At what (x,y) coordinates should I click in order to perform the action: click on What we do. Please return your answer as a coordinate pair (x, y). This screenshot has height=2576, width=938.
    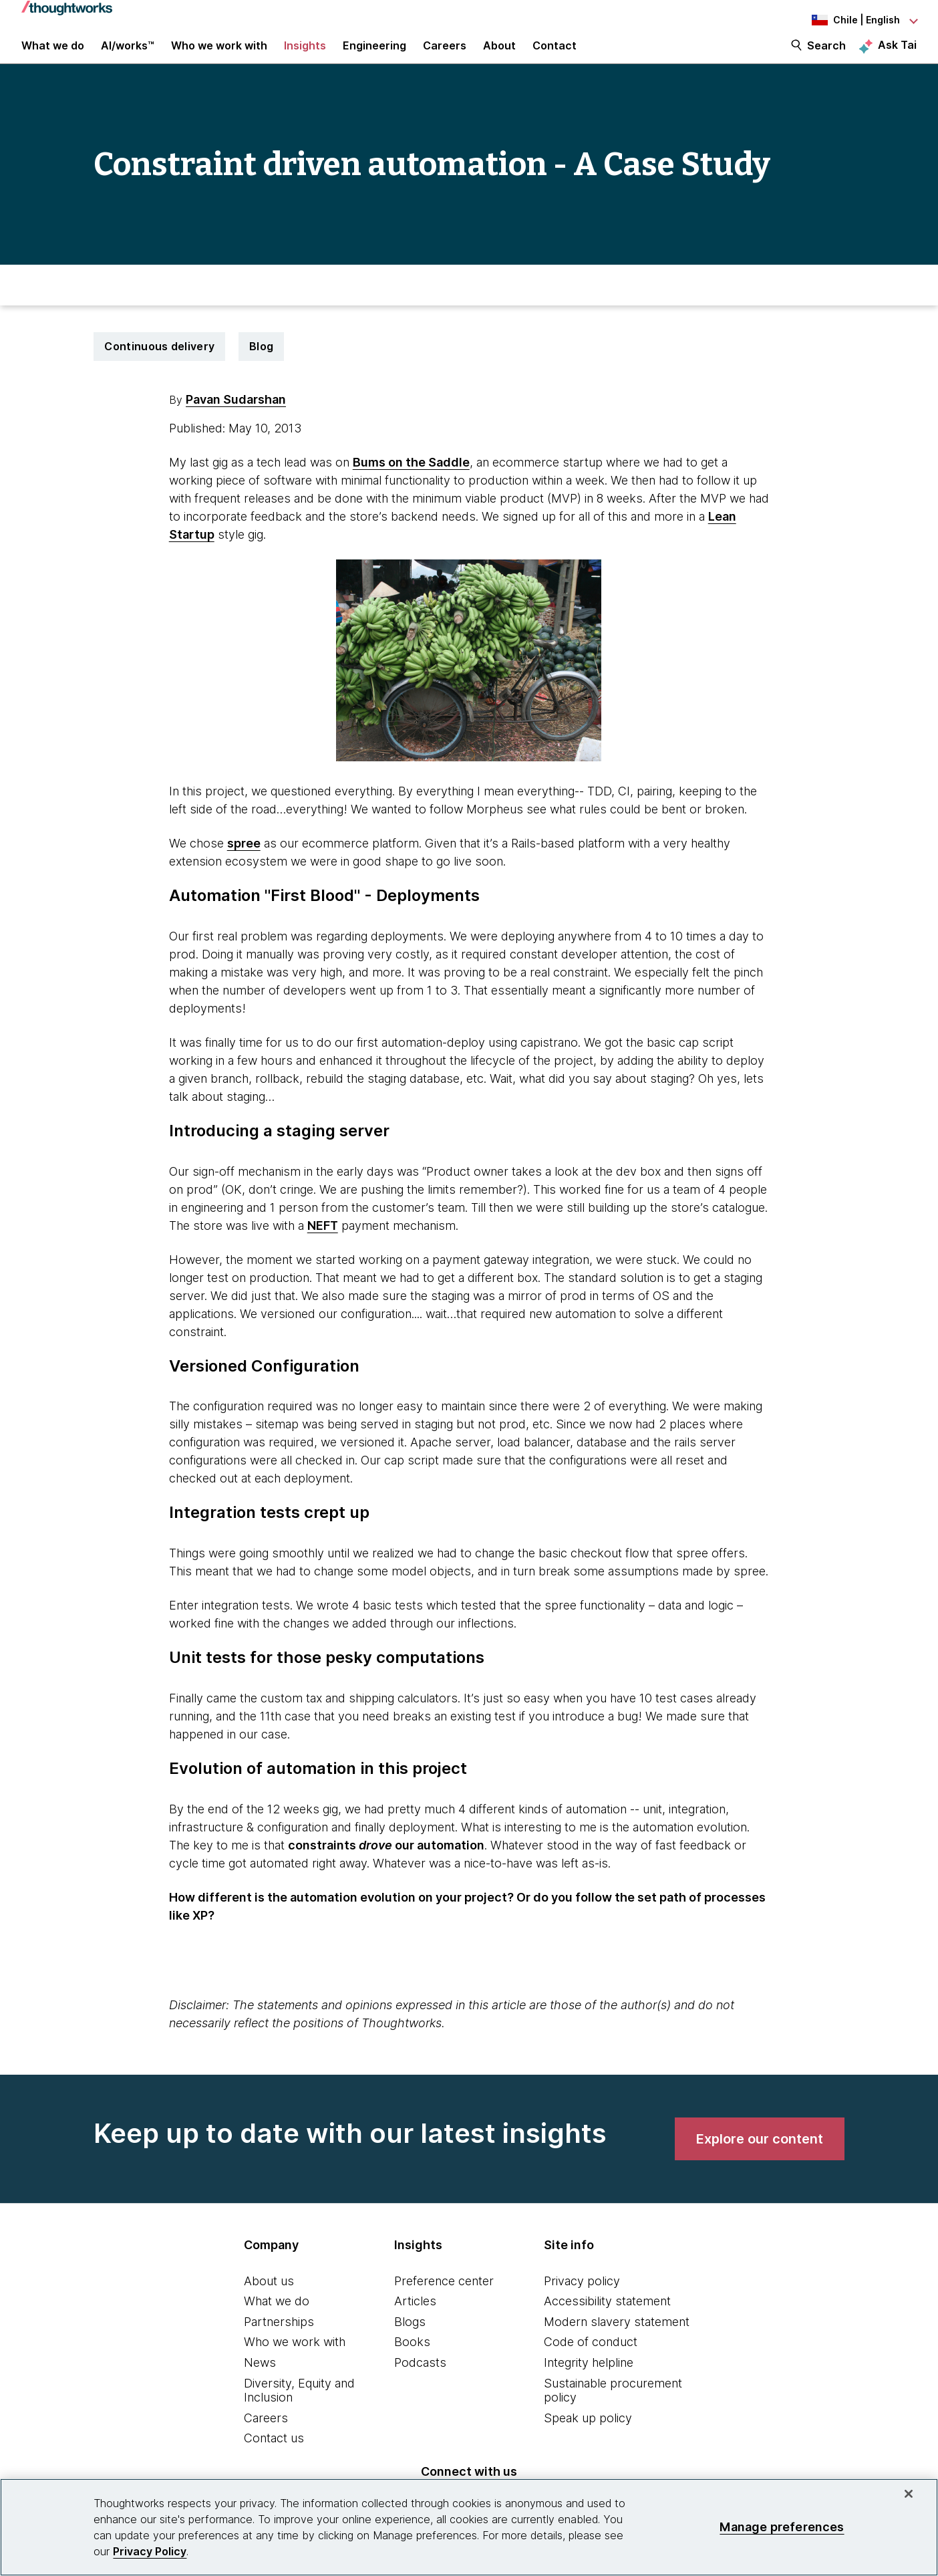
    Looking at the image, I should click on (276, 2320).